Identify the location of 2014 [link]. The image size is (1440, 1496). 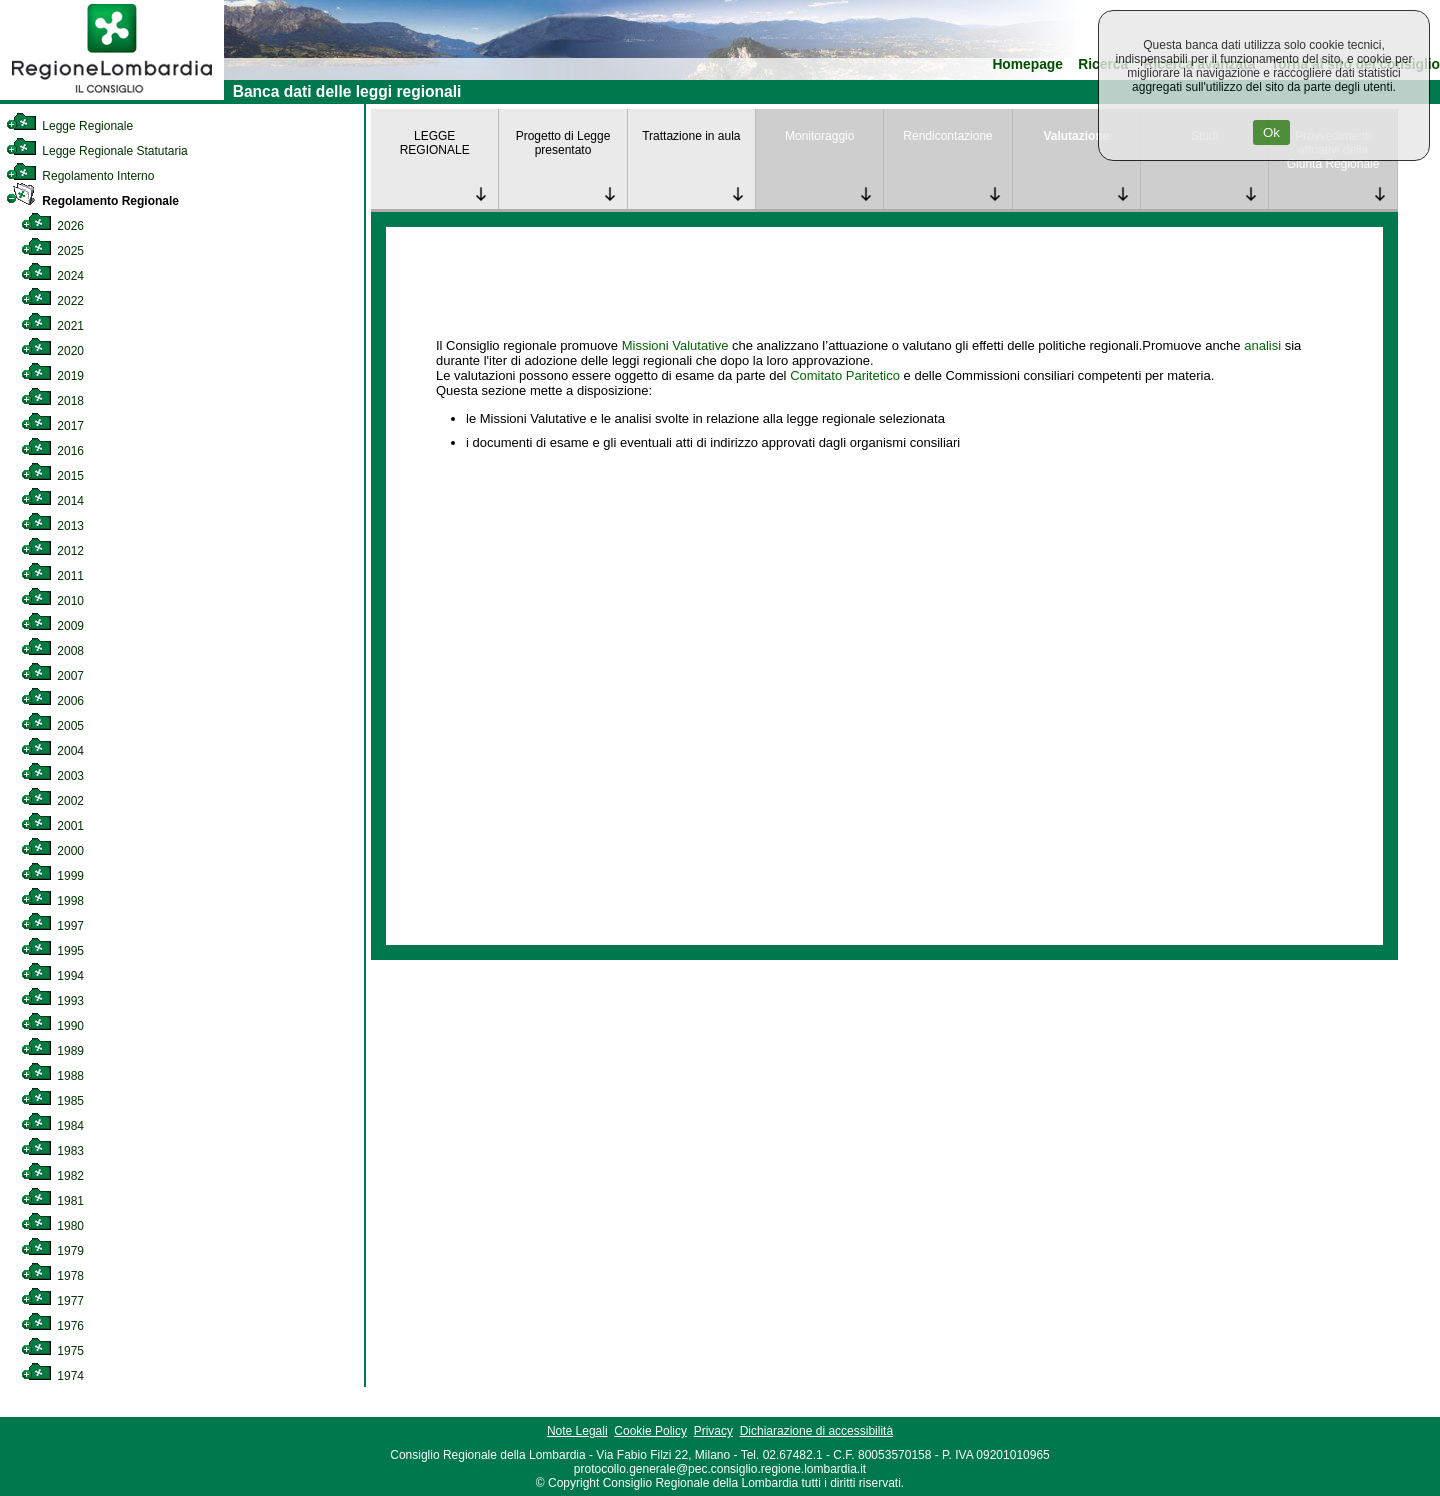
(52, 501).